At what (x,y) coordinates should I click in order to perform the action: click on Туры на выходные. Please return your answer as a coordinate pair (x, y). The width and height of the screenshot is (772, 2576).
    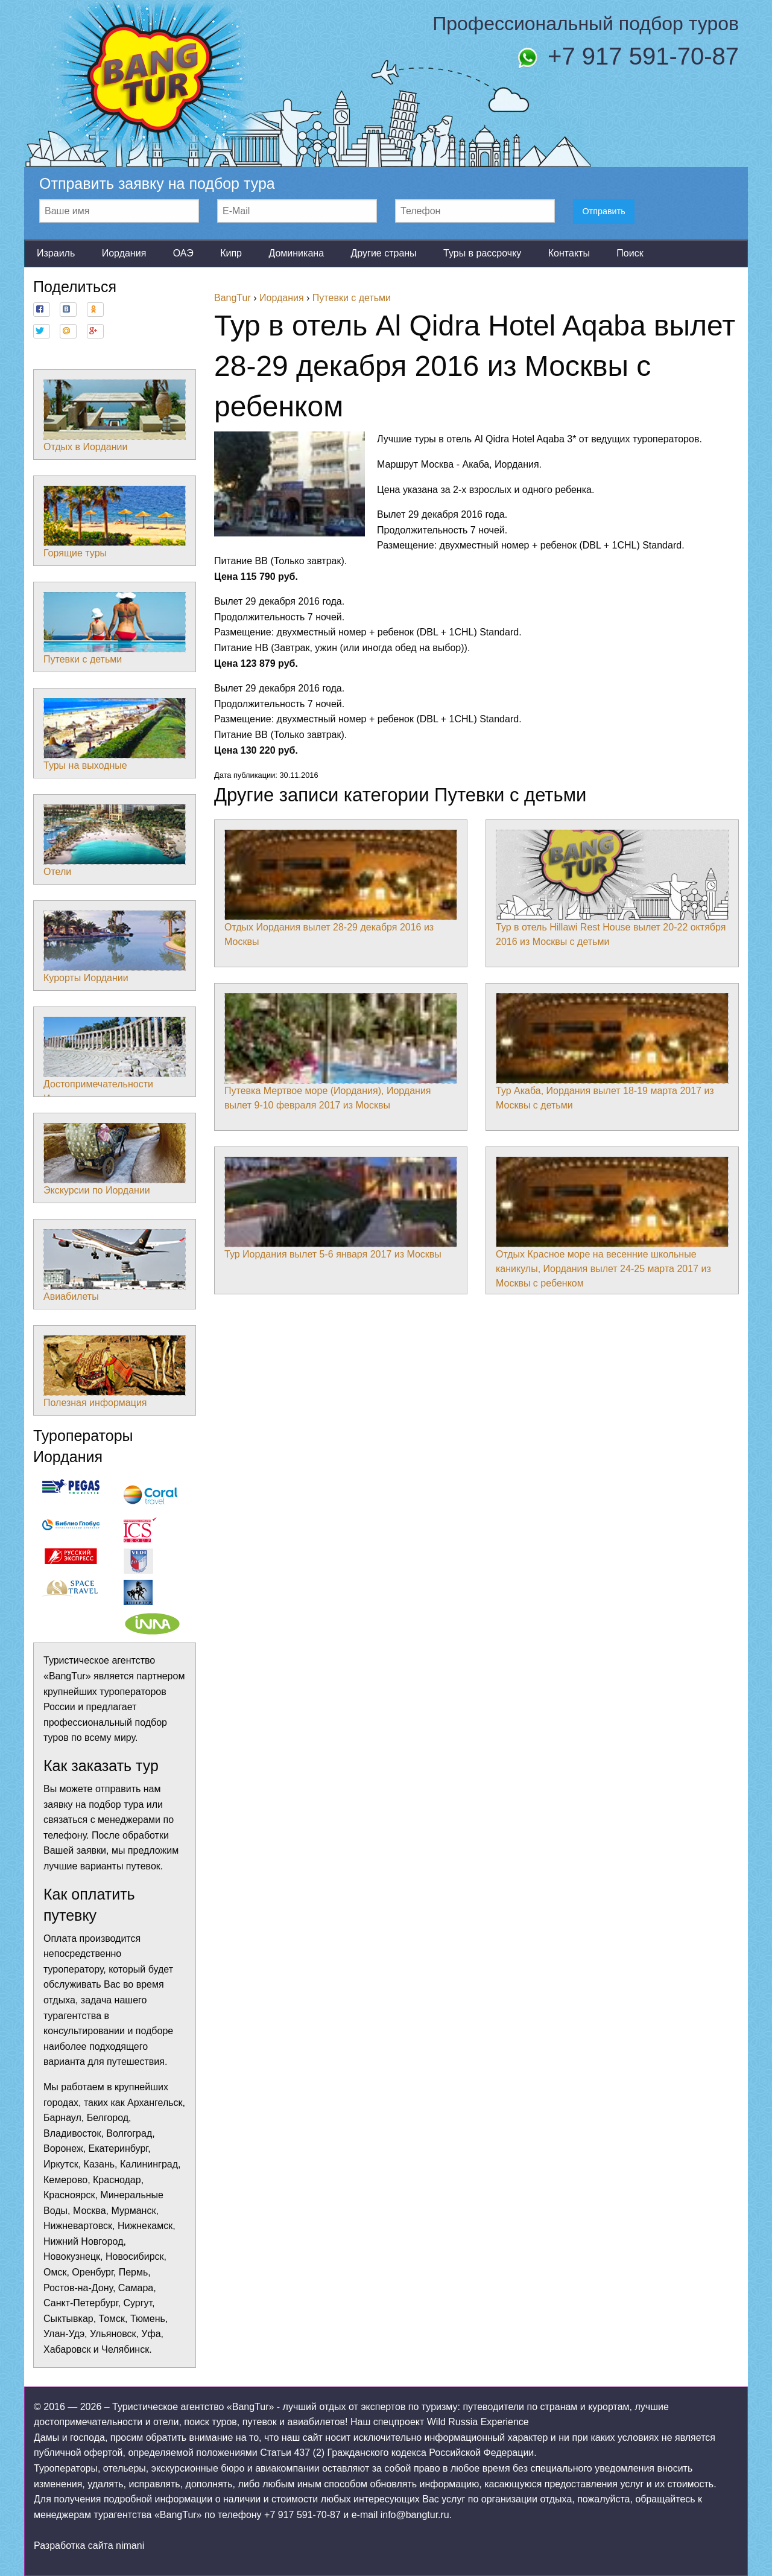
    Looking at the image, I should click on (114, 734).